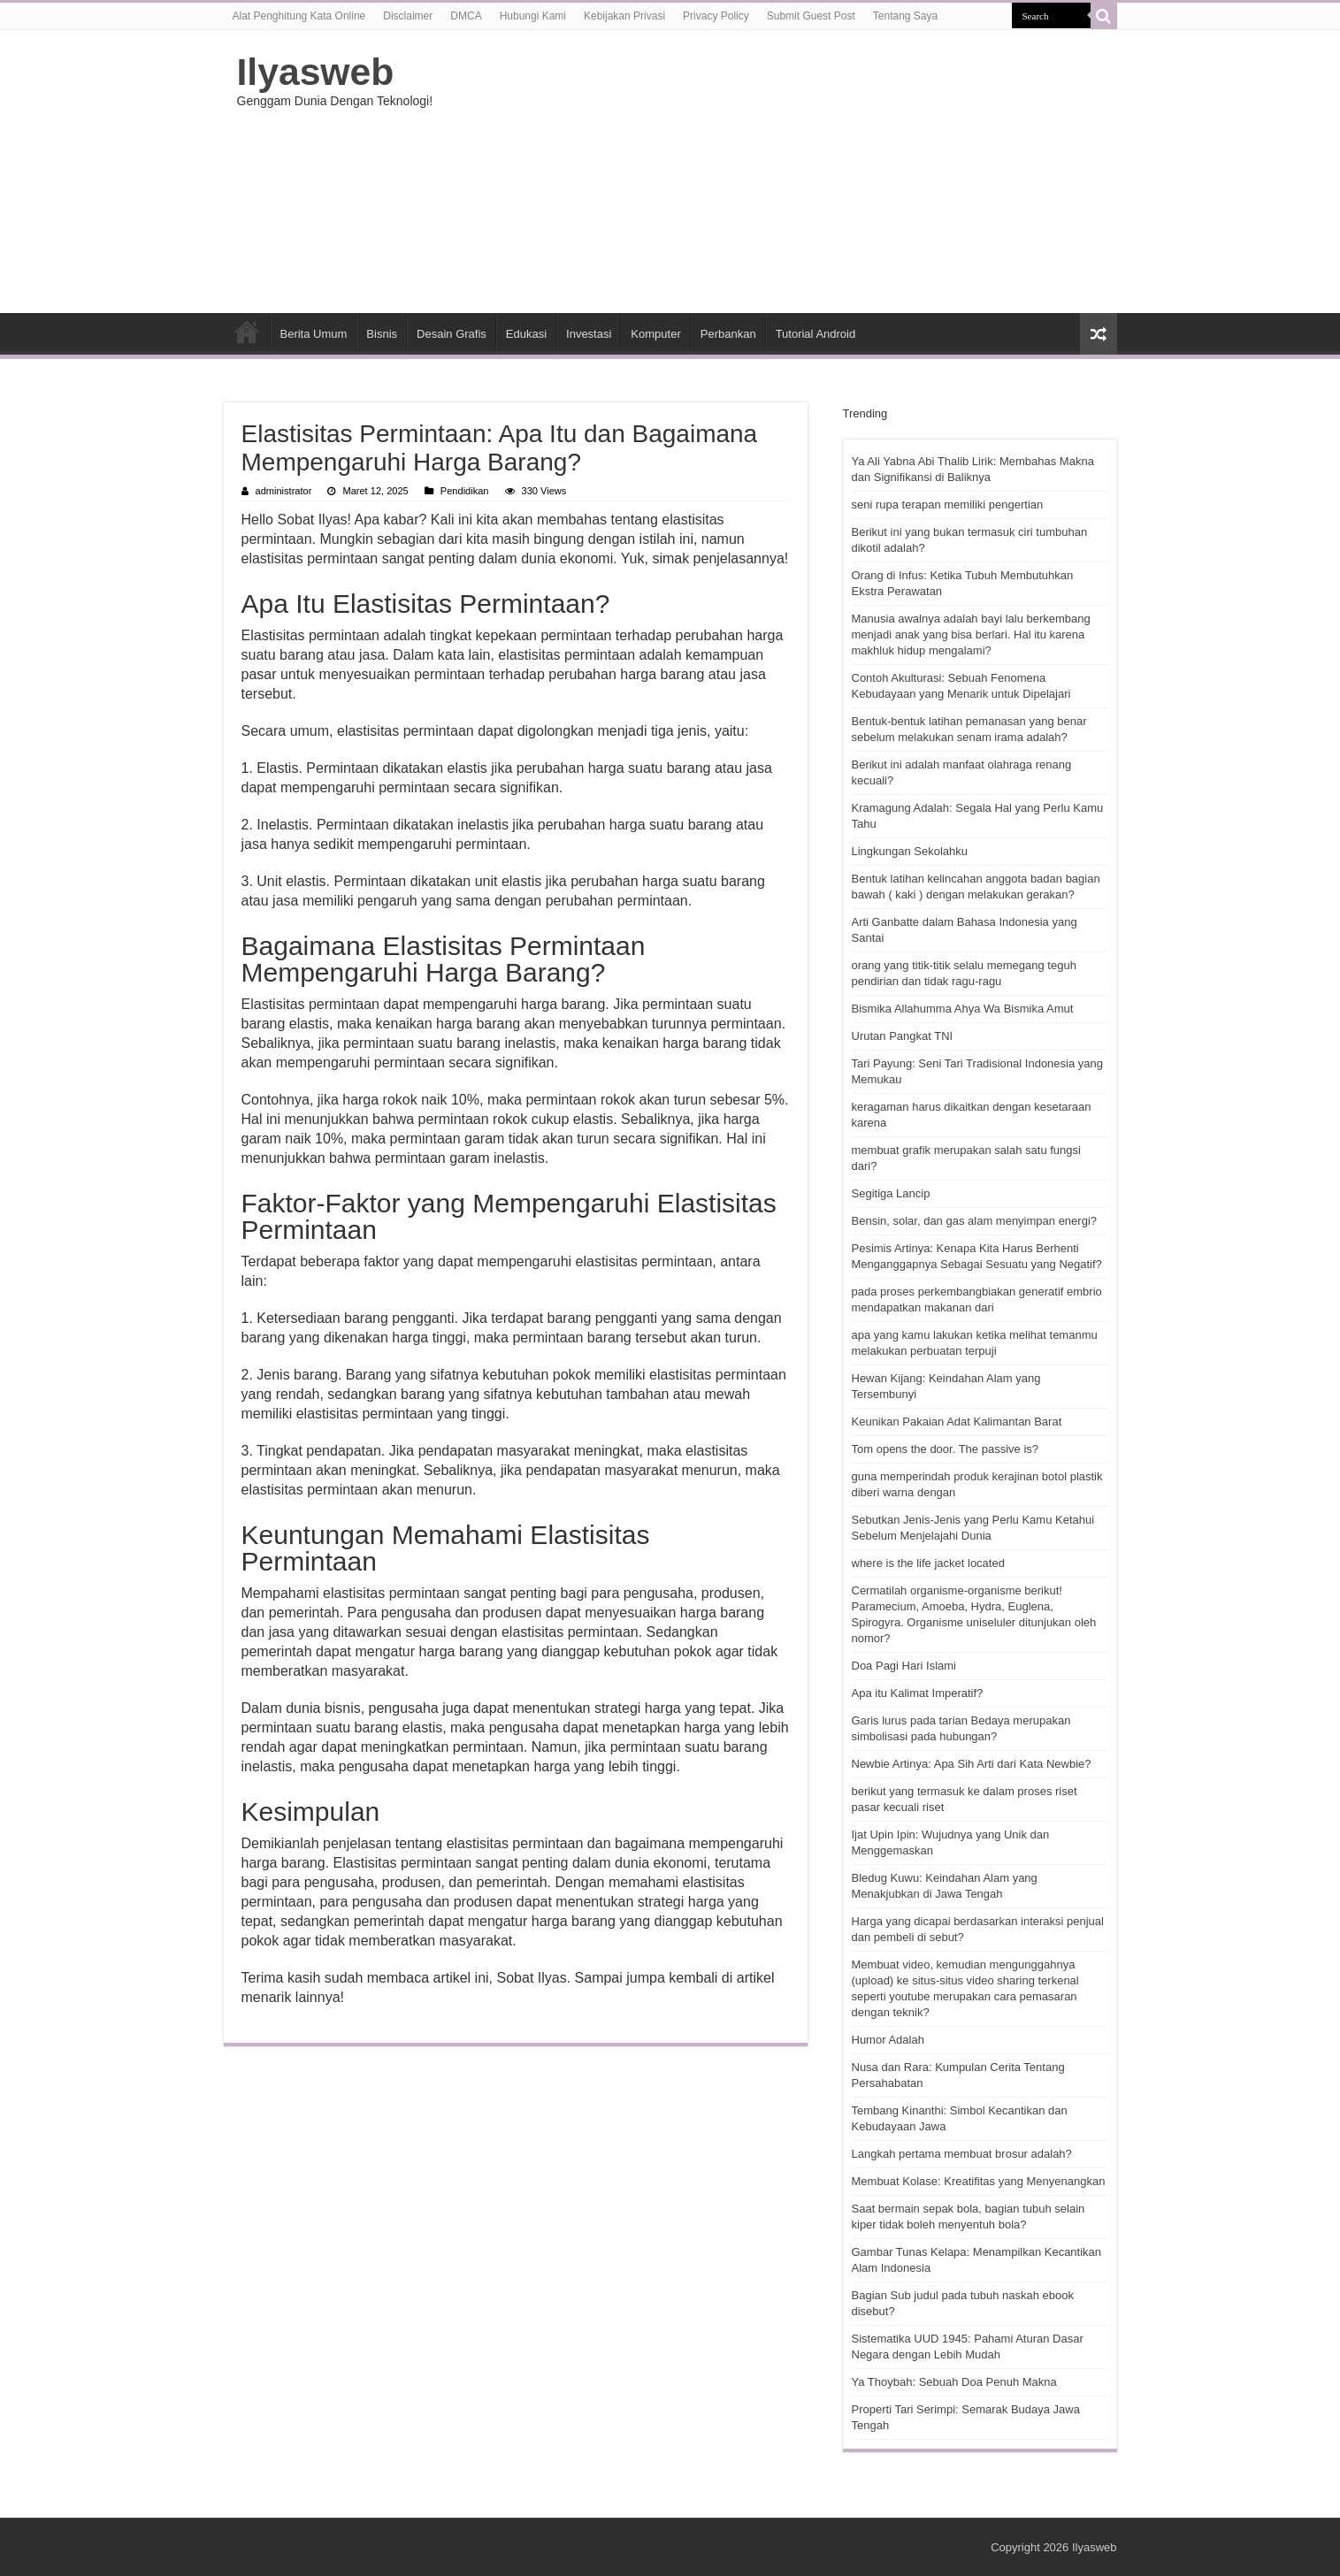 Image resolution: width=1340 pixels, height=2576 pixels. What do you see at coordinates (315, 71) in the screenshot?
I see `Ilyasweb` at bounding box center [315, 71].